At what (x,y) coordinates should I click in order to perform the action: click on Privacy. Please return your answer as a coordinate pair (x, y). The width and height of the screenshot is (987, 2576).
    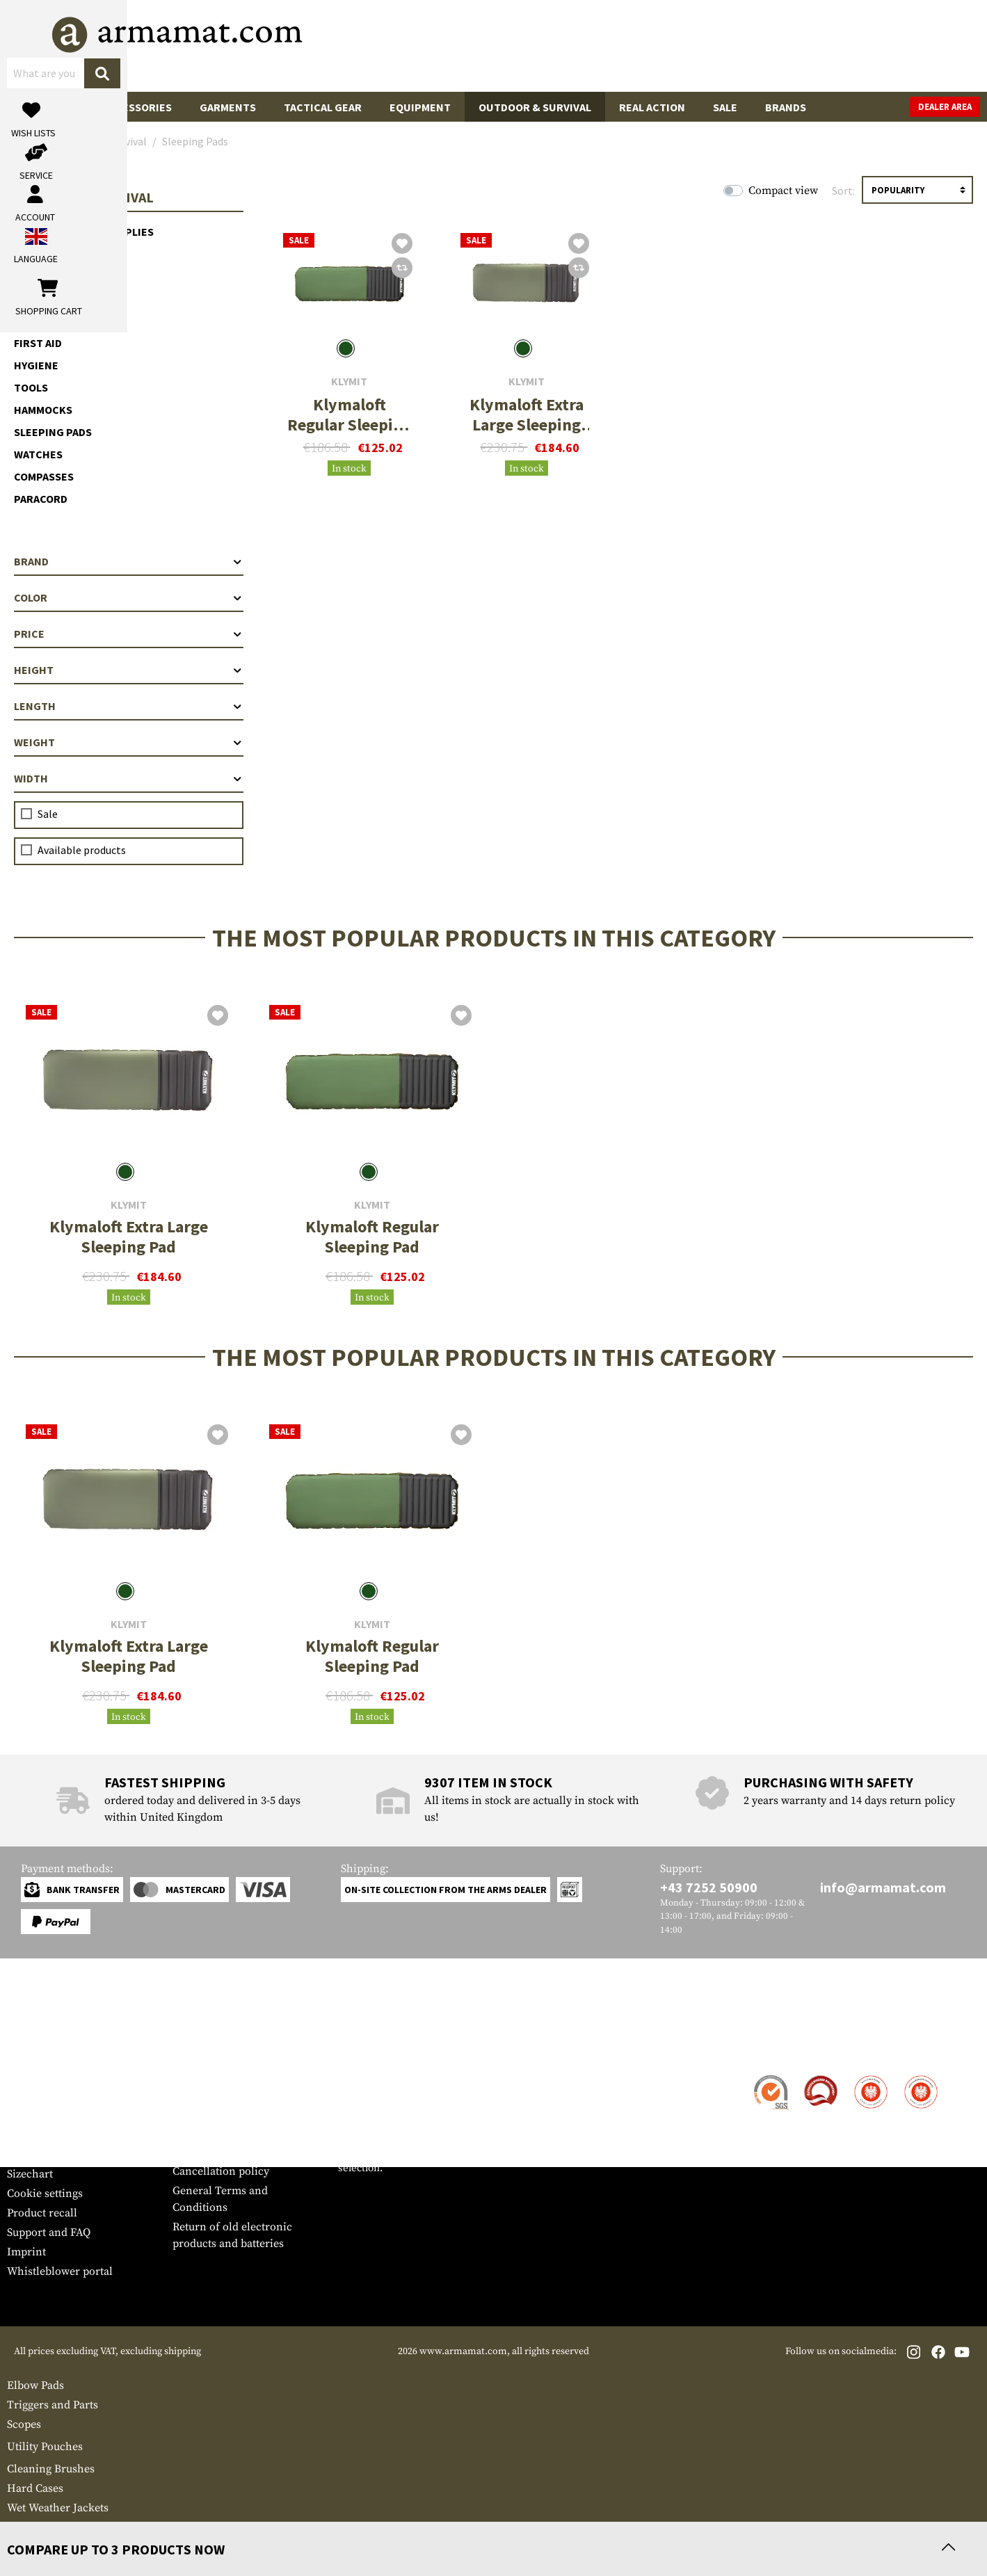
    Looking at the image, I should click on (190, 2152).